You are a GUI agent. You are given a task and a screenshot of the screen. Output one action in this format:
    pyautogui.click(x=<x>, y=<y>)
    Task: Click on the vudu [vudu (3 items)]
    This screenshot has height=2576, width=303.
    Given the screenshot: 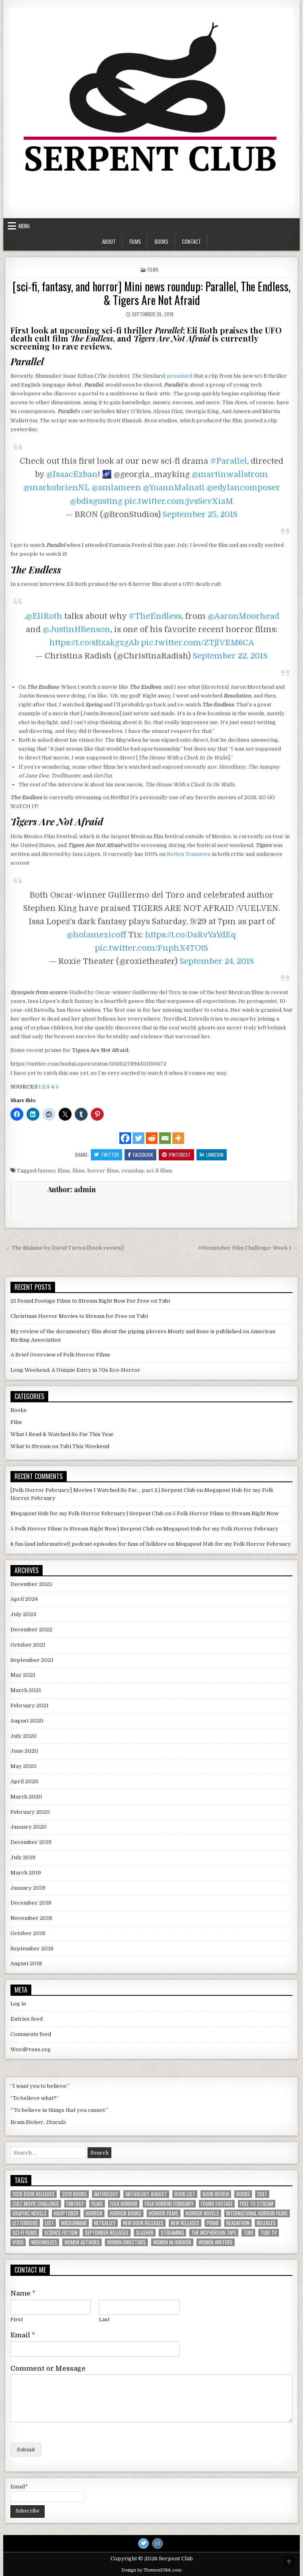 What is the action you would take?
    pyautogui.click(x=18, y=2242)
    